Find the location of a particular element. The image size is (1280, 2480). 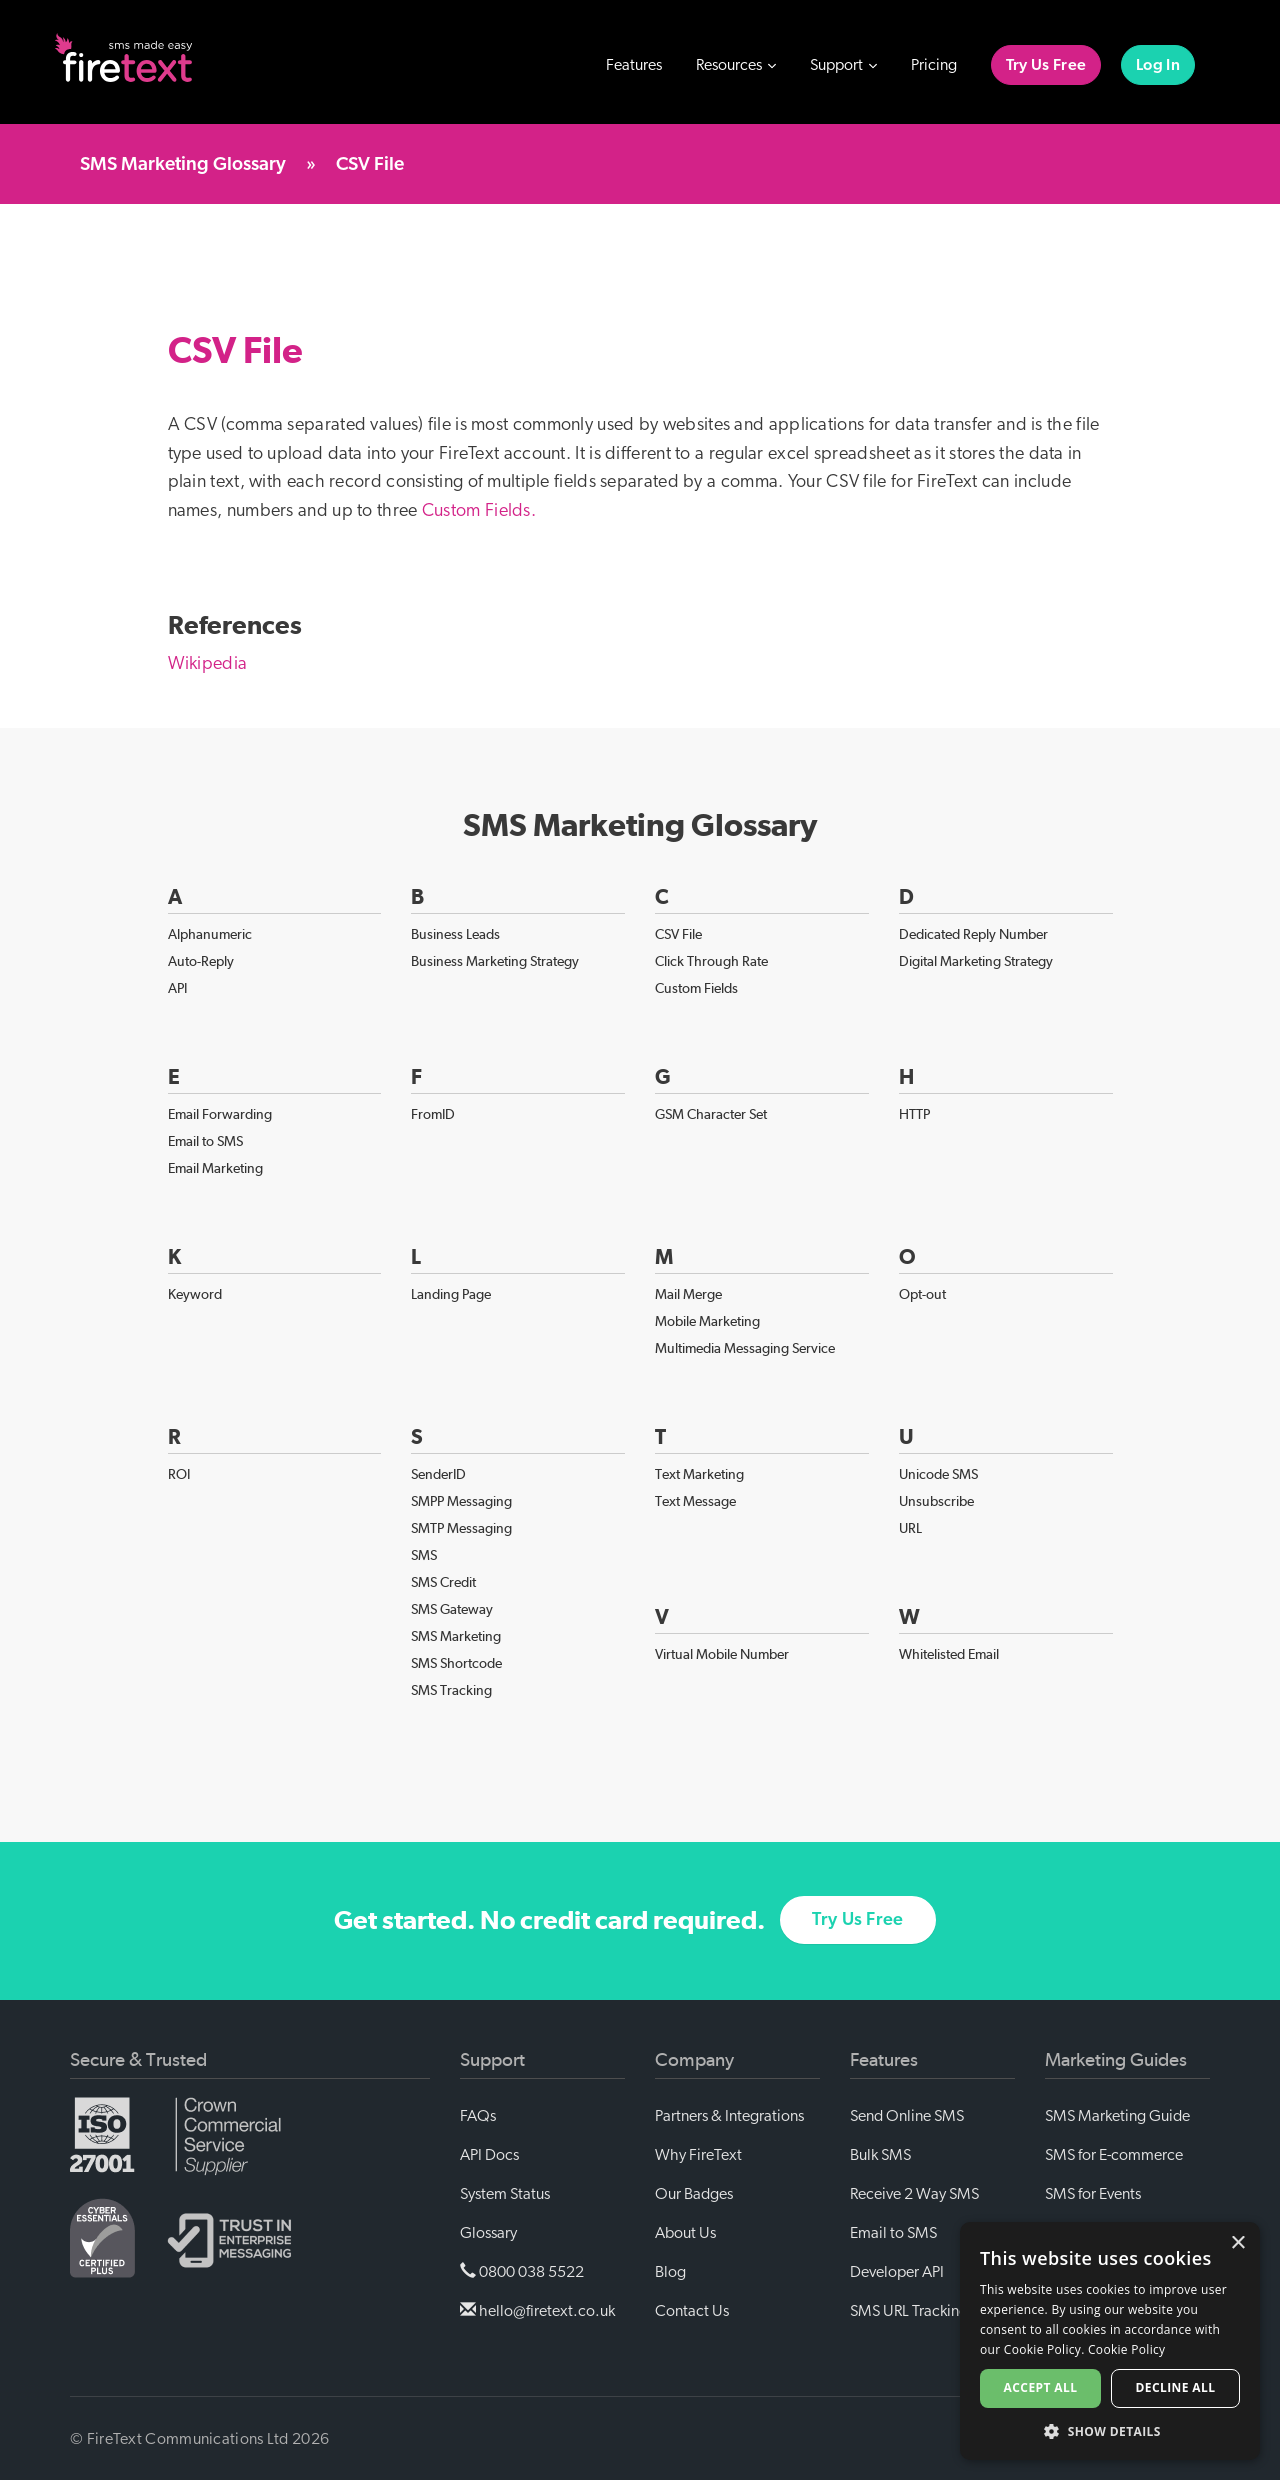

Alphanumeric is located at coordinates (210, 934).